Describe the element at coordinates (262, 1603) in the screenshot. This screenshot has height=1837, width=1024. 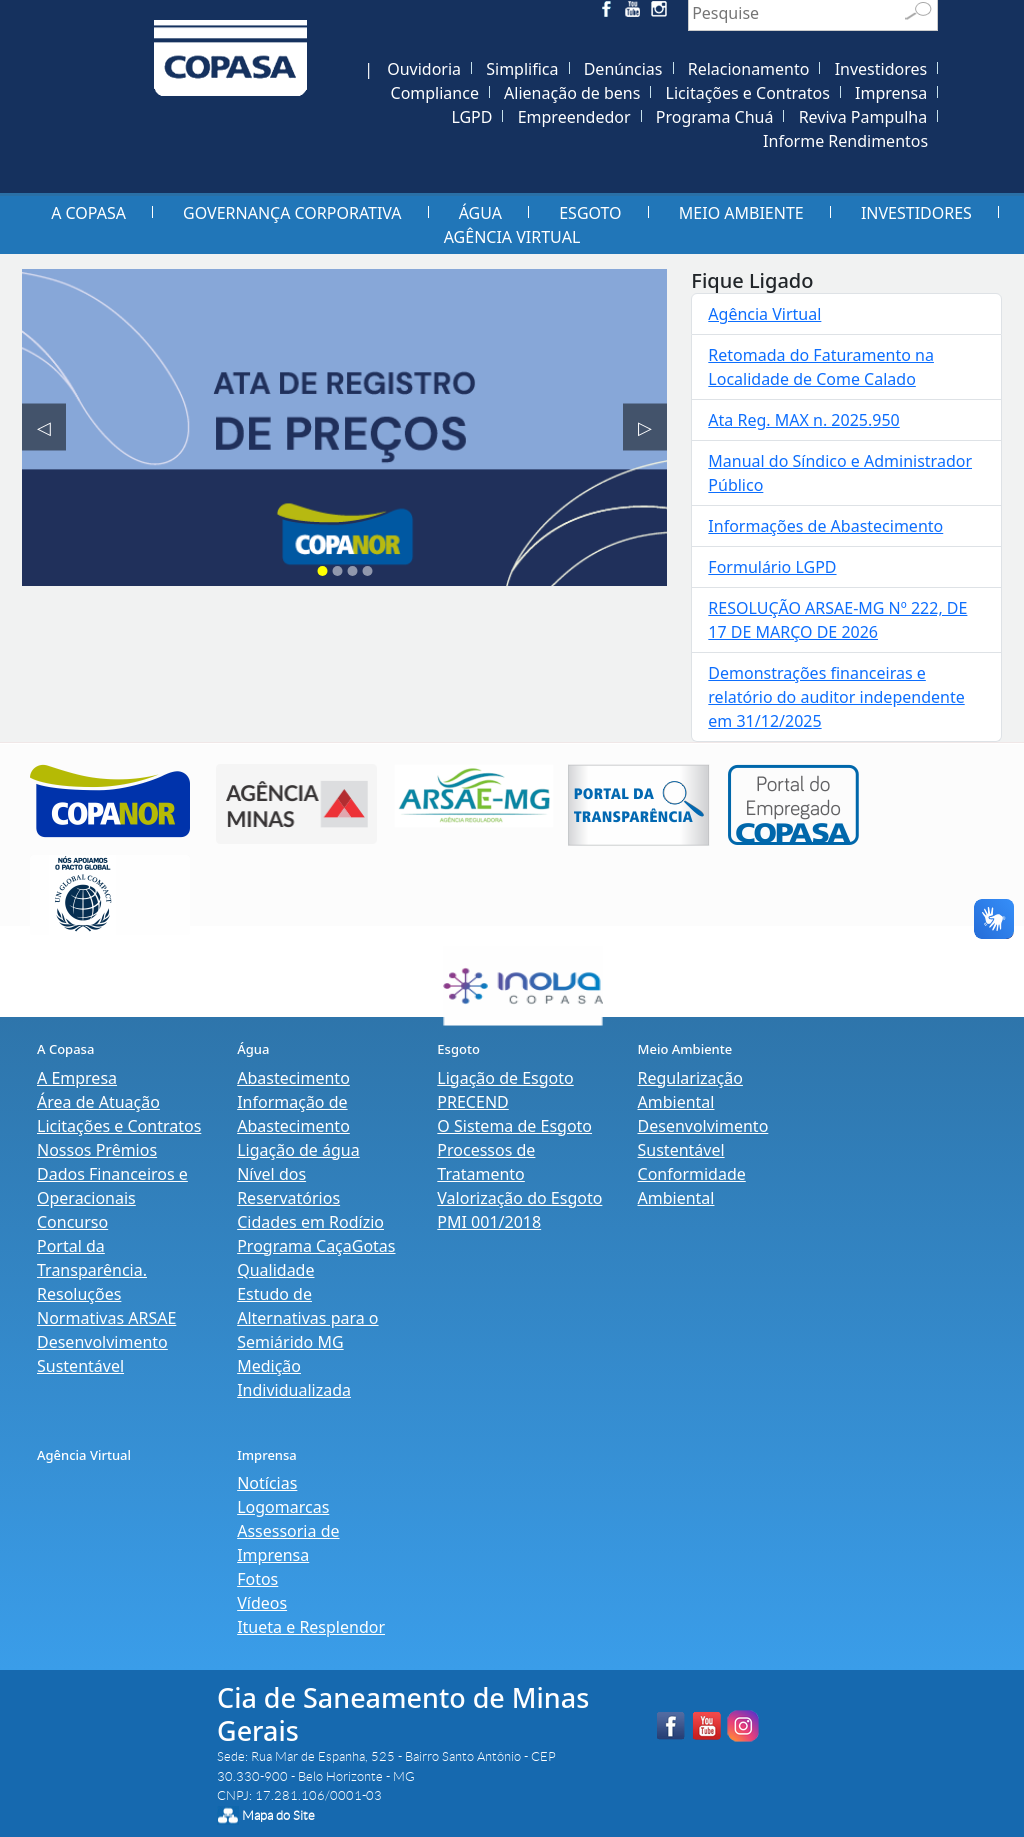
I see `Vídeos` at that location.